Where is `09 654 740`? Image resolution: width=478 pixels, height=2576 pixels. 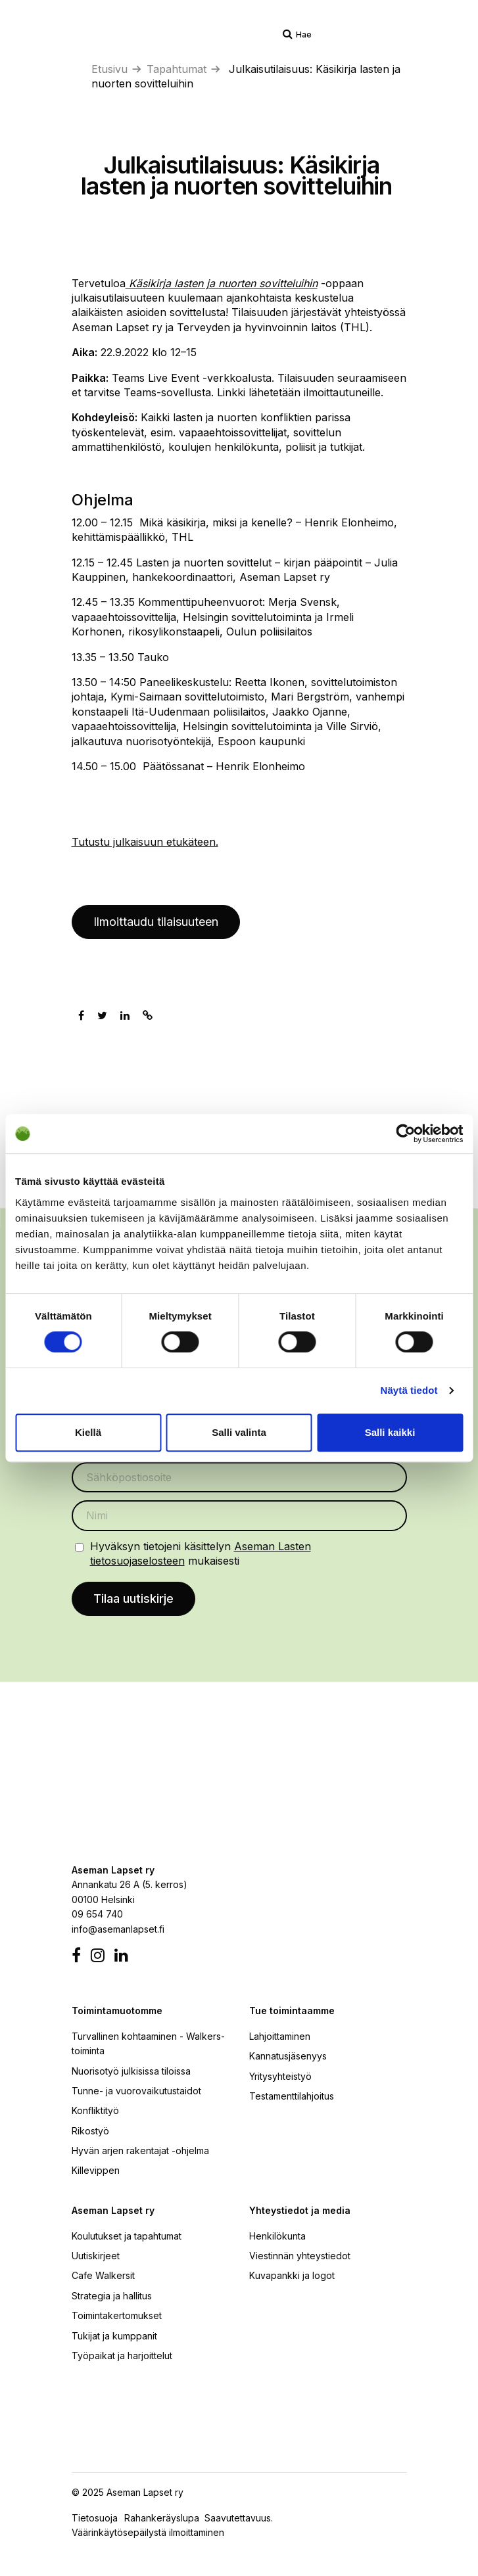
09 654 740 is located at coordinates (97, 1914).